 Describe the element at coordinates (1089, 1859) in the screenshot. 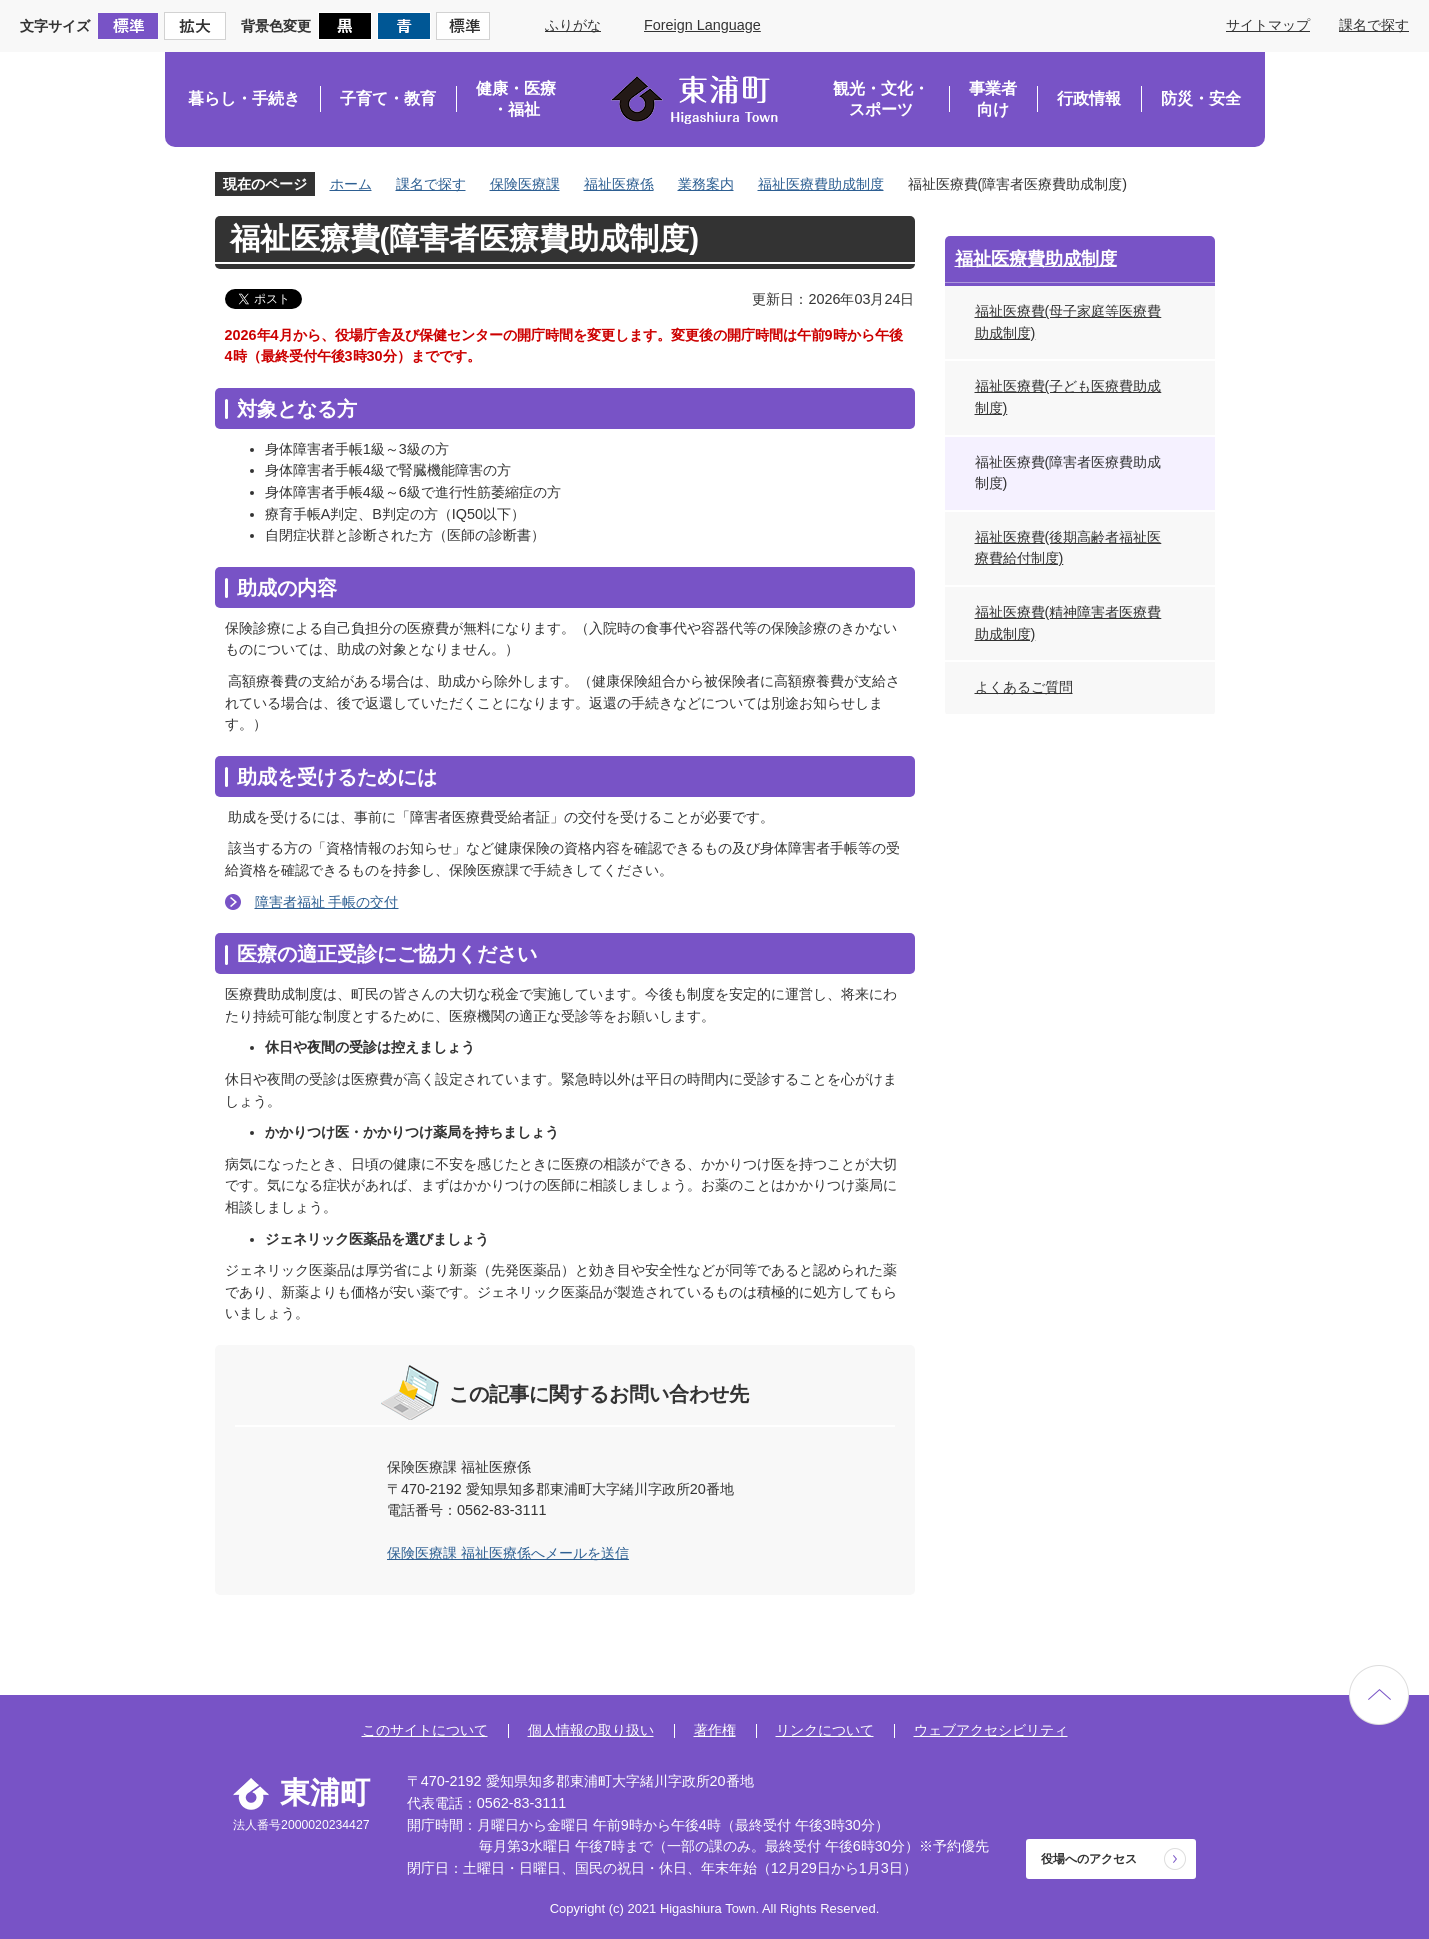

I see `役場へのアクセス` at that location.